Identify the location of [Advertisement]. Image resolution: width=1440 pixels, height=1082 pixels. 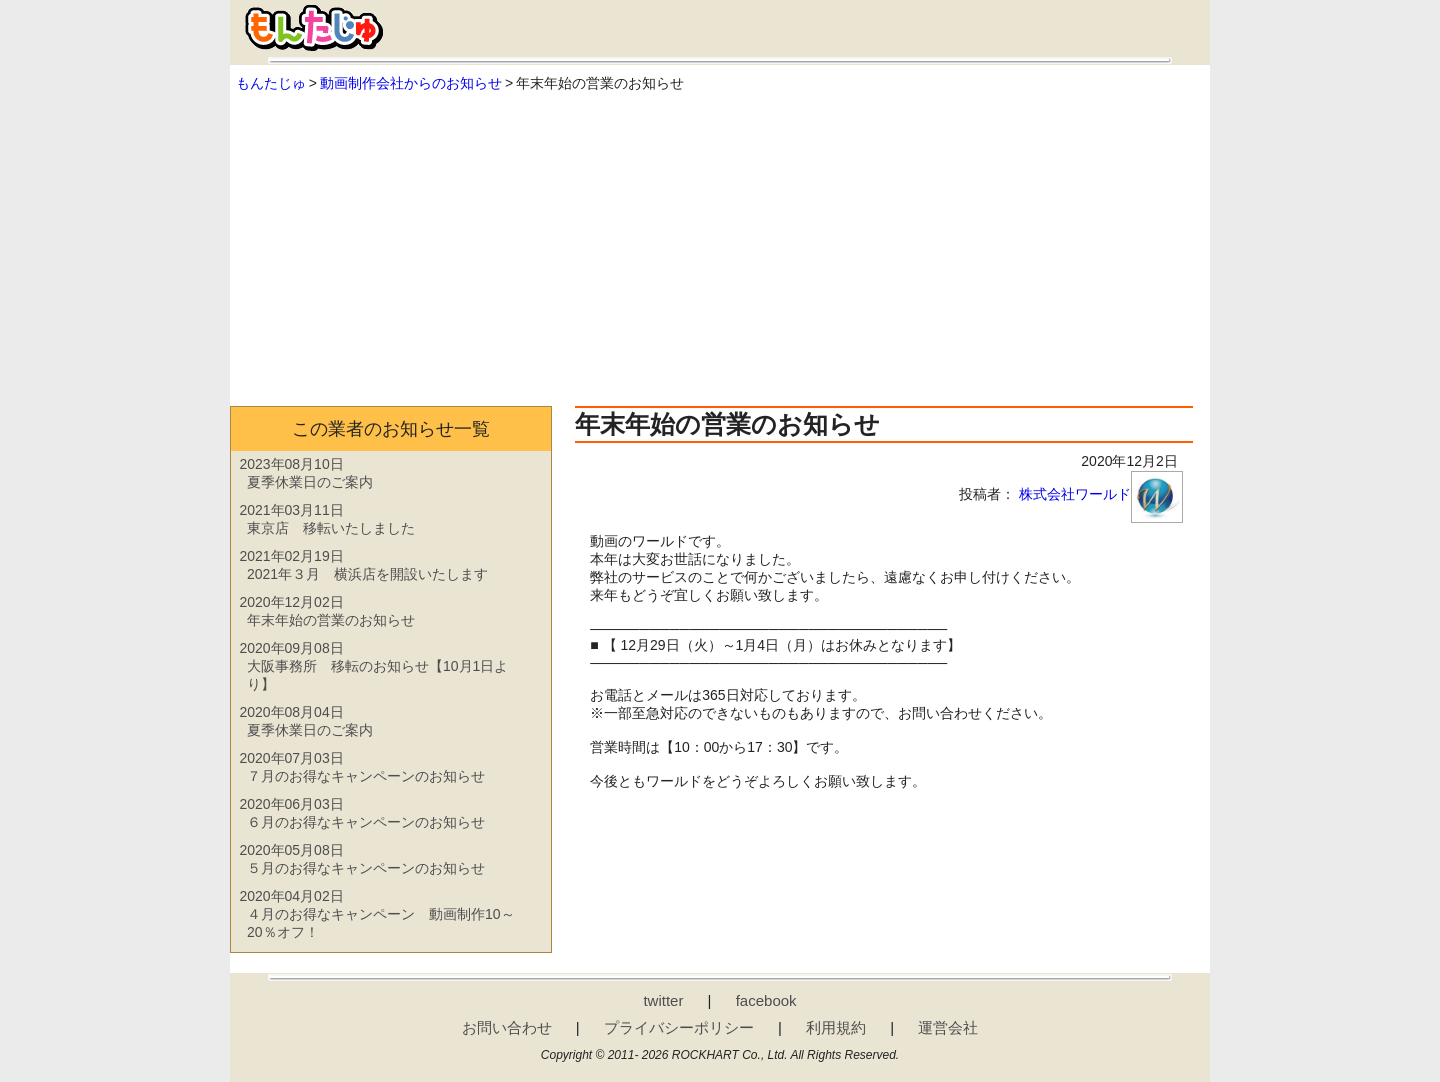
(720, 246).